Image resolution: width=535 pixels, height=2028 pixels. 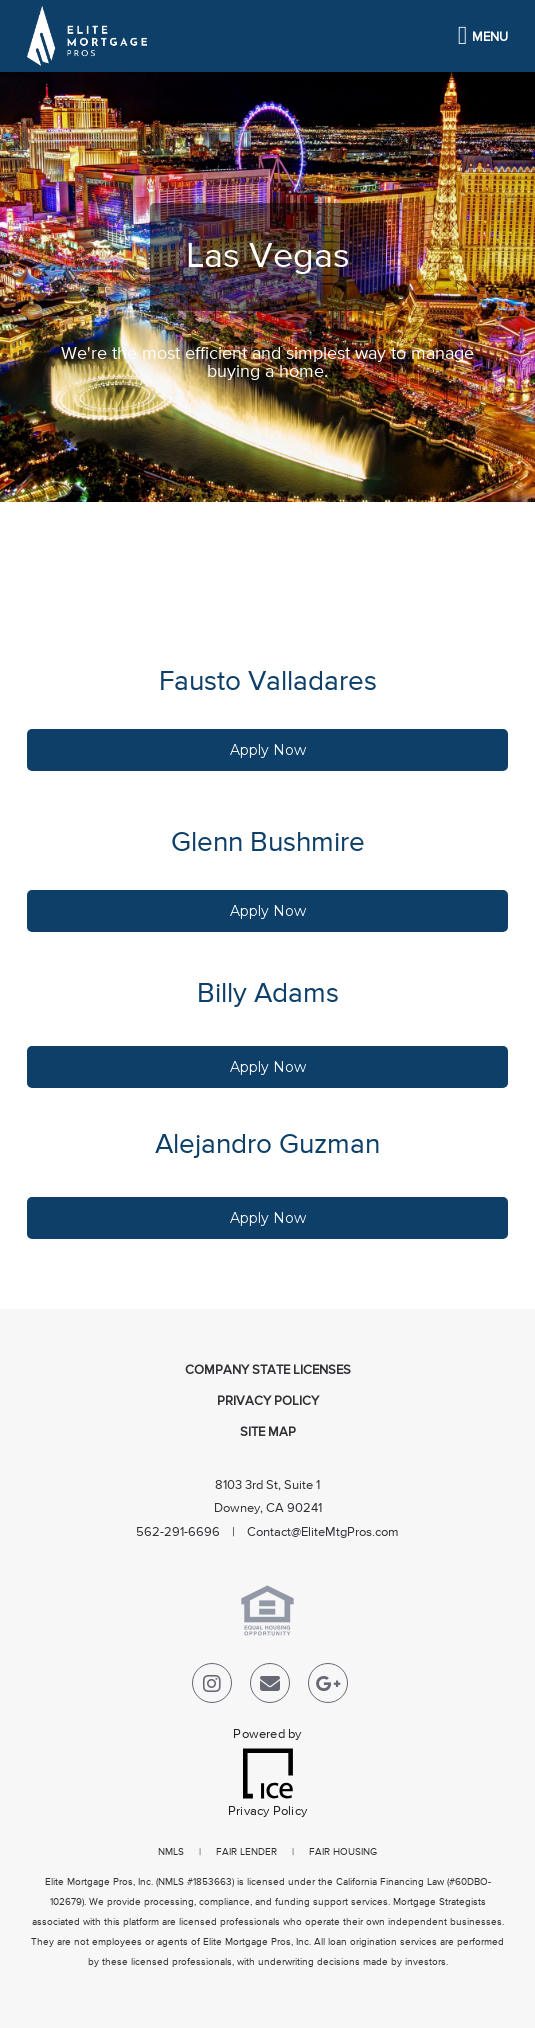 What do you see at coordinates (268, 750) in the screenshot?
I see `Apply Now` at bounding box center [268, 750].